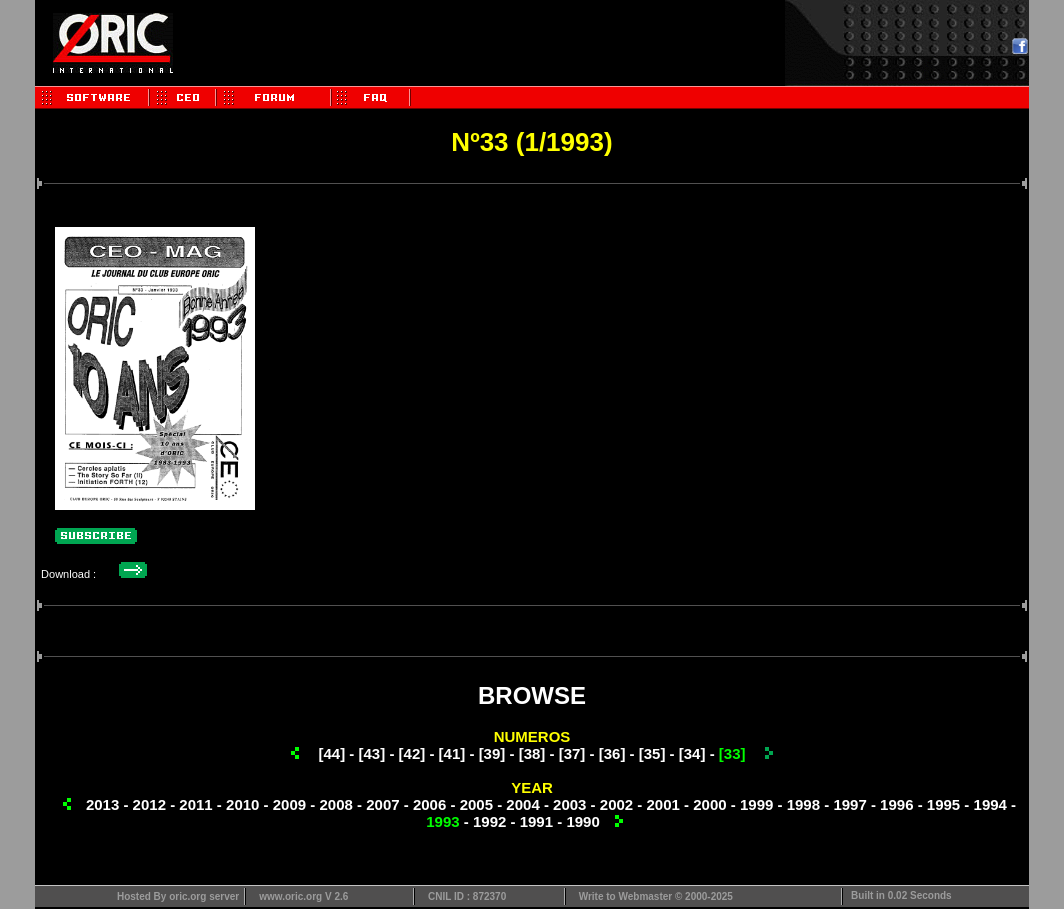  What do you see at coordinates (569, 804) in the screenshot?
I see `2003` at bounding box center [569, 804].